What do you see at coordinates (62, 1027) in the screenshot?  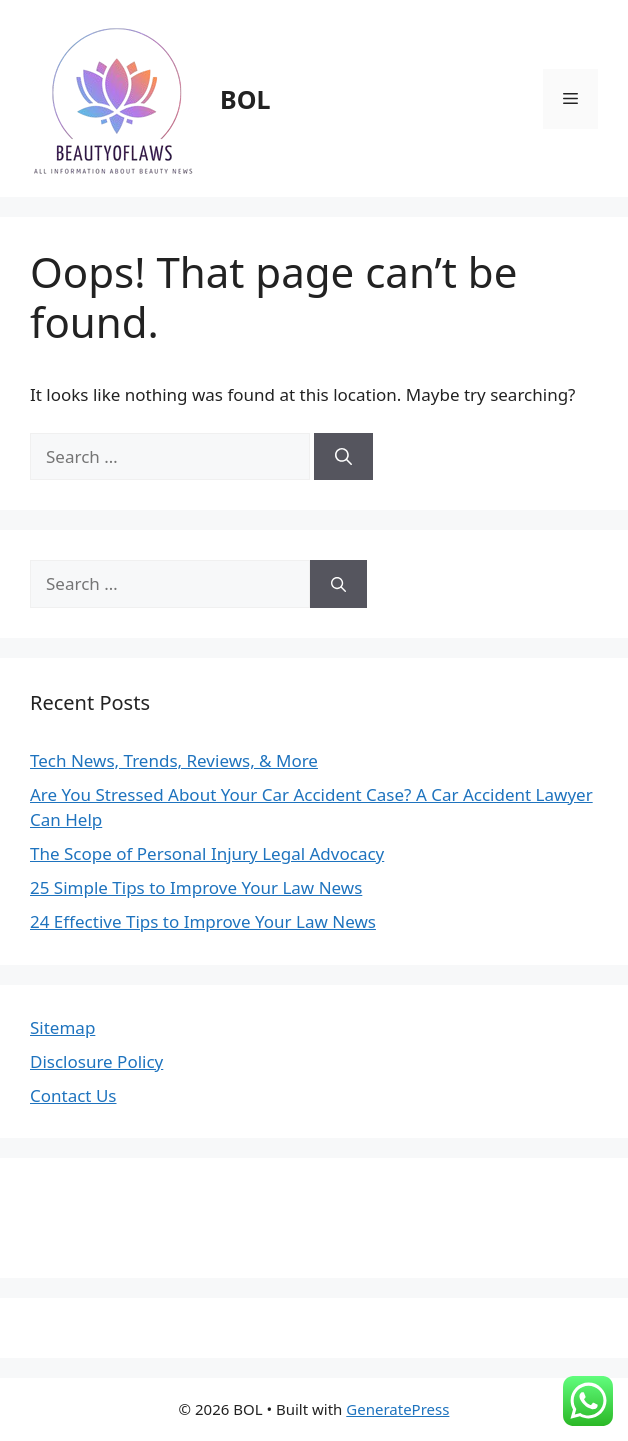 I see `Sitemap` at bounding box center [62, 1027].